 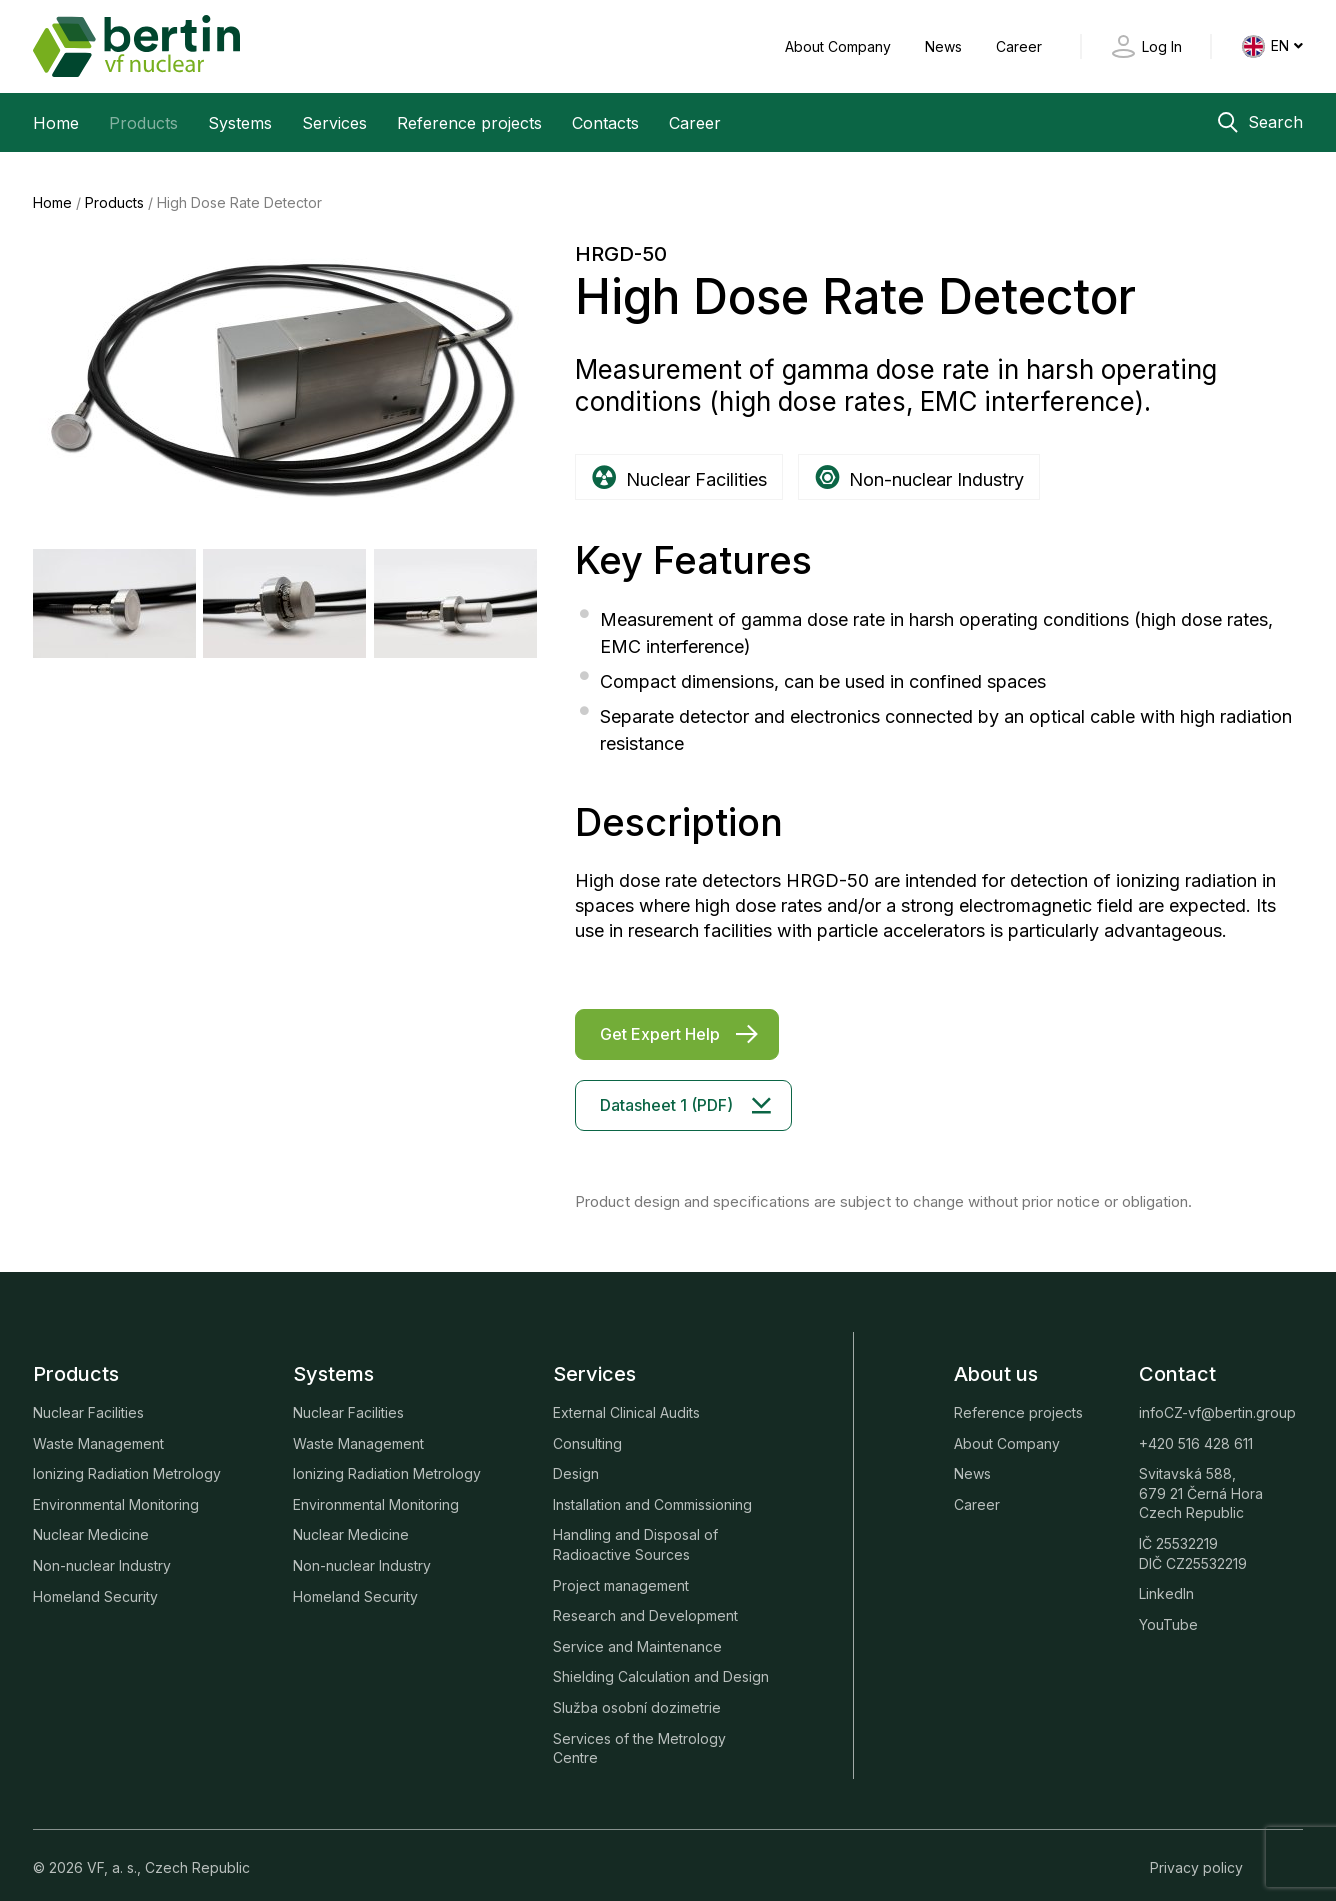 What do you see at coordinates (469, 123) in the screenshot?
I see `Reference projects` at bounding box center [469, 123].